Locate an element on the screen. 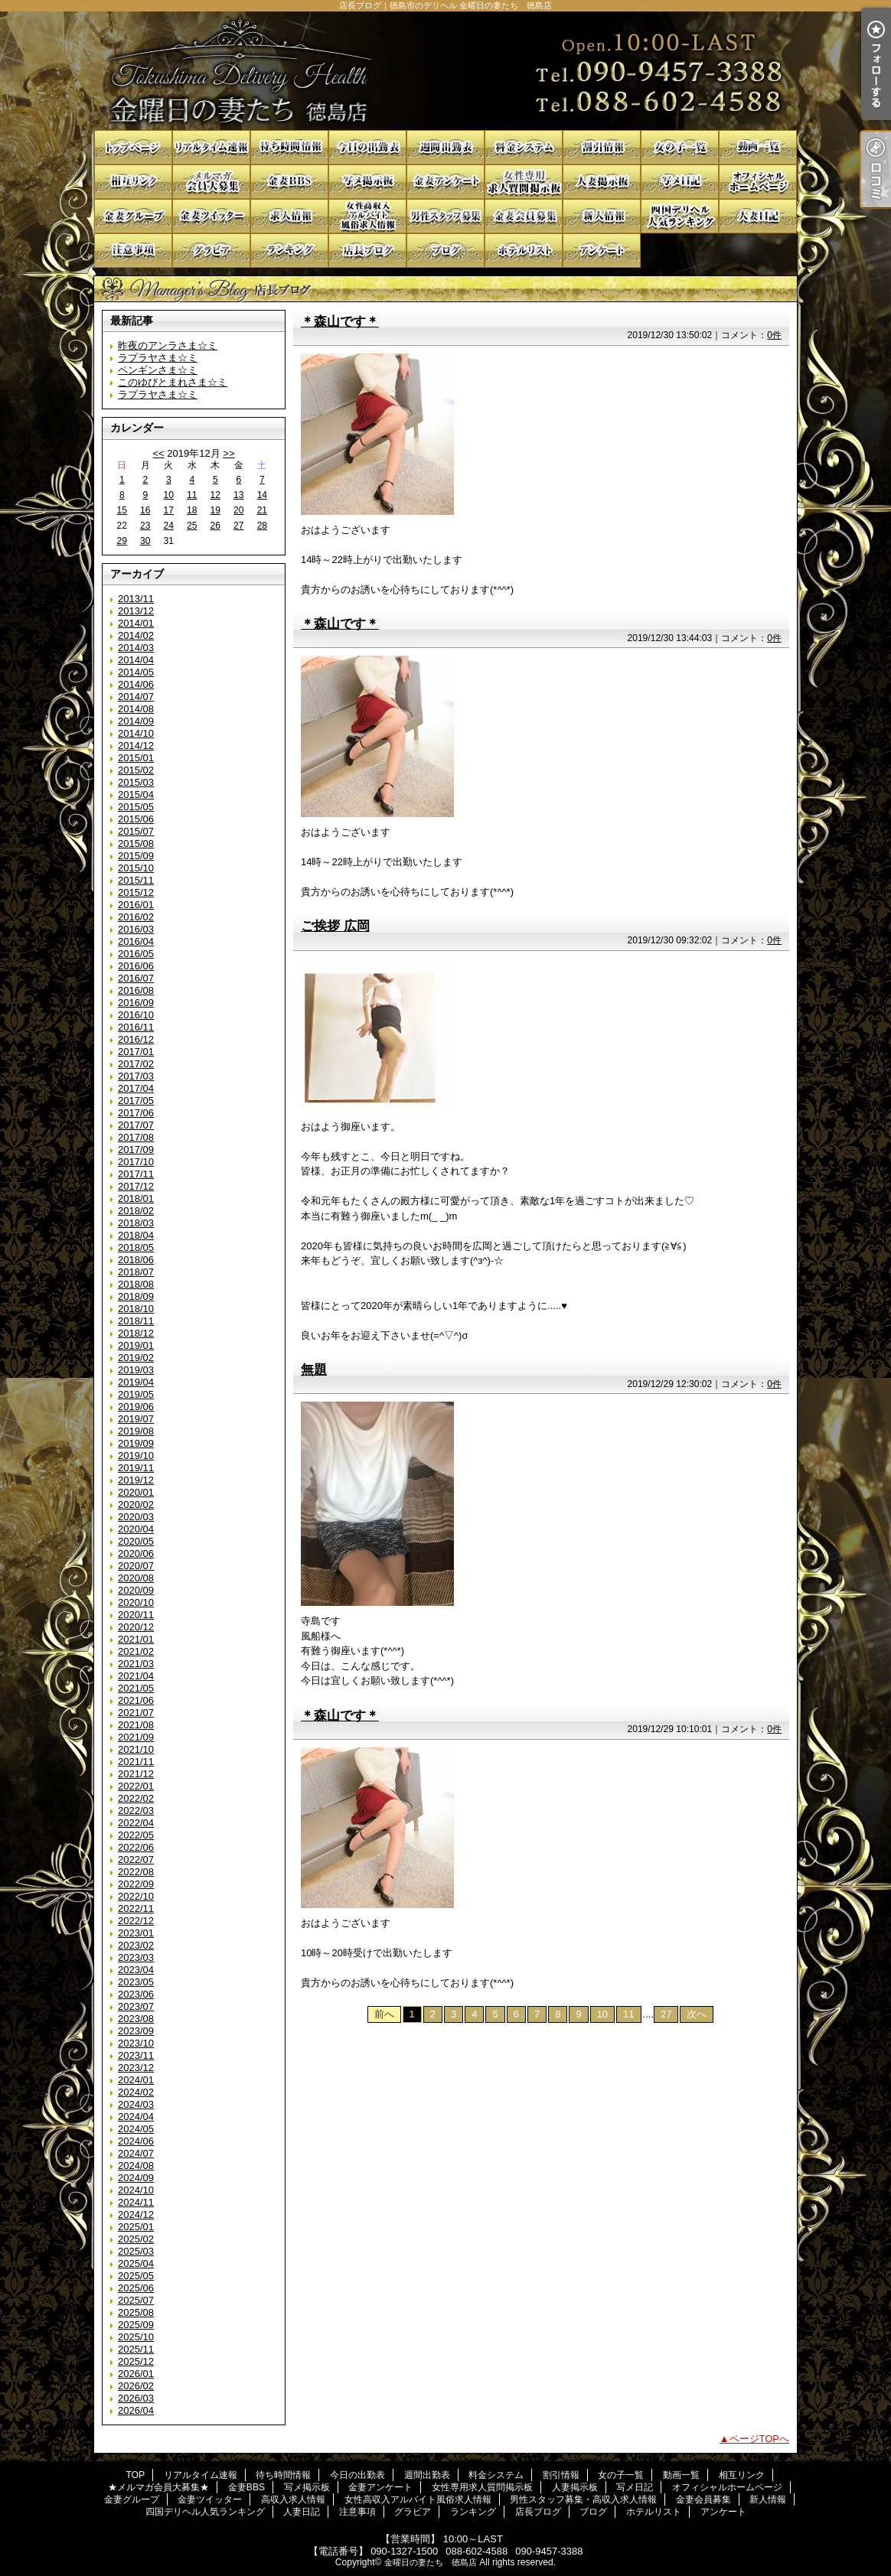 The height and width of the screenshot is (2576, 891). >> is located at coordinates (228, 453).